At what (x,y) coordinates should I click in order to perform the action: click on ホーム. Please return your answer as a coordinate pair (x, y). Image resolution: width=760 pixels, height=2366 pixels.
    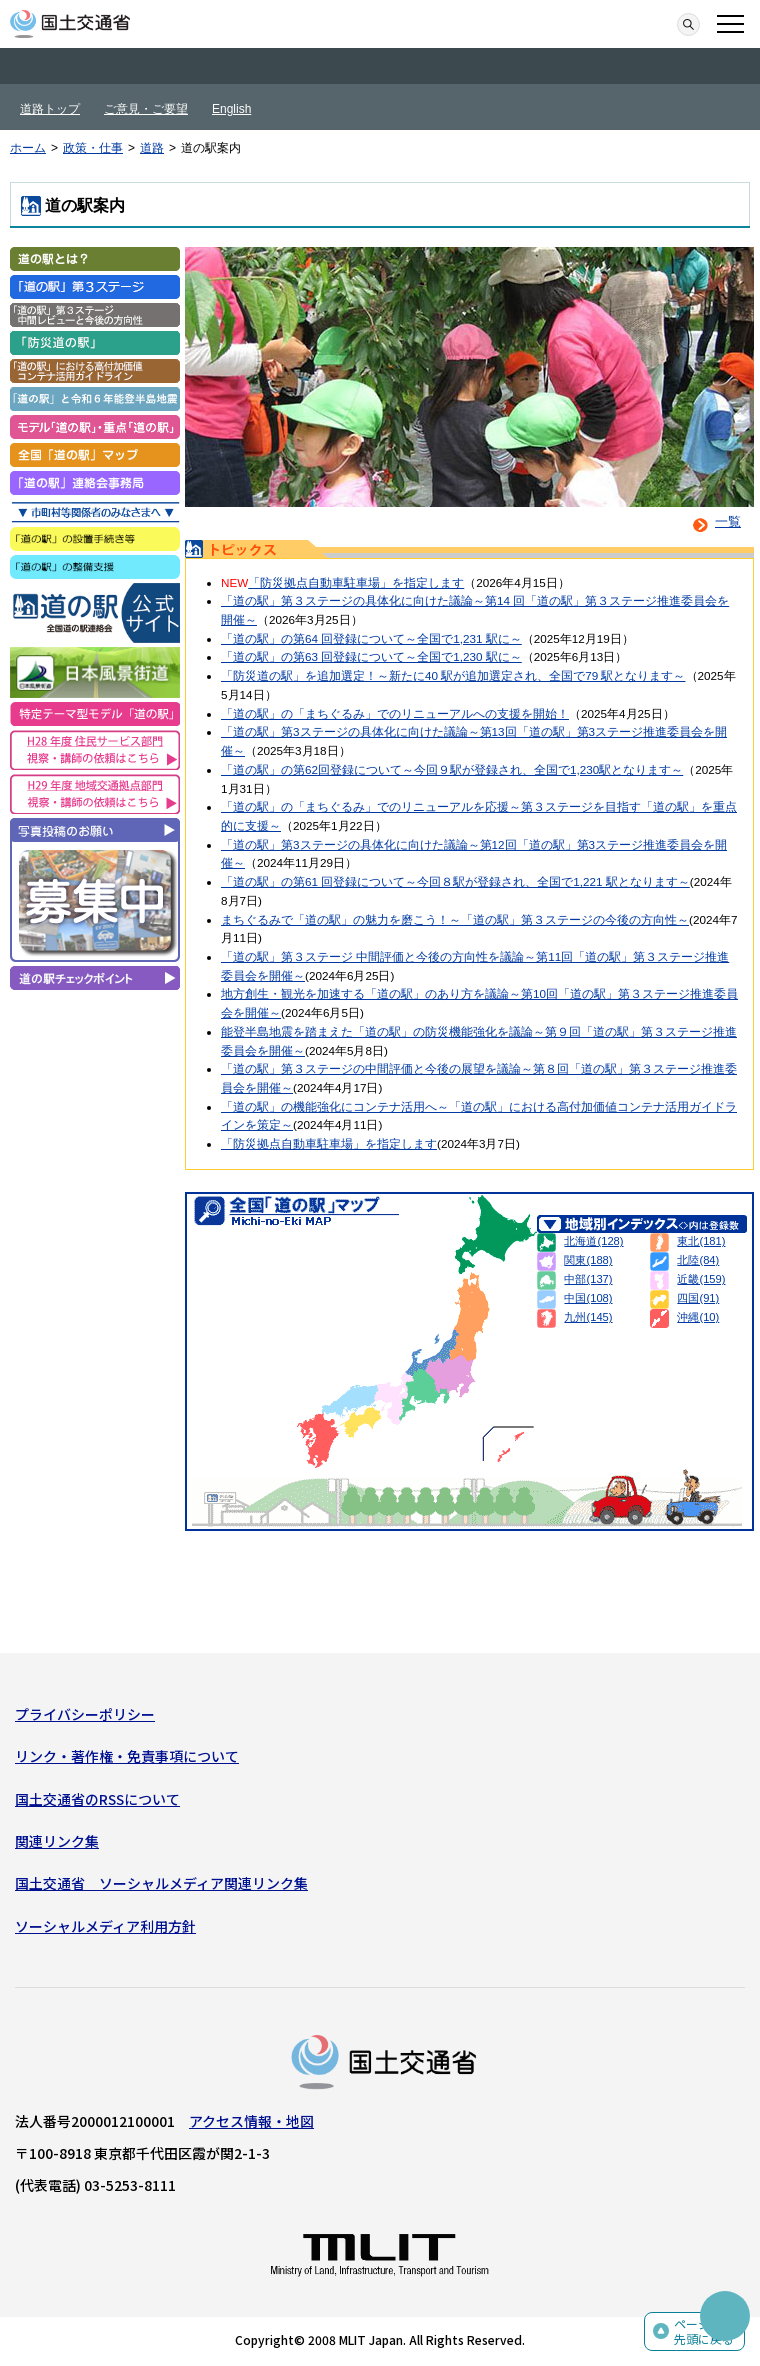
    Looking at the image, I should click on (28, 148).